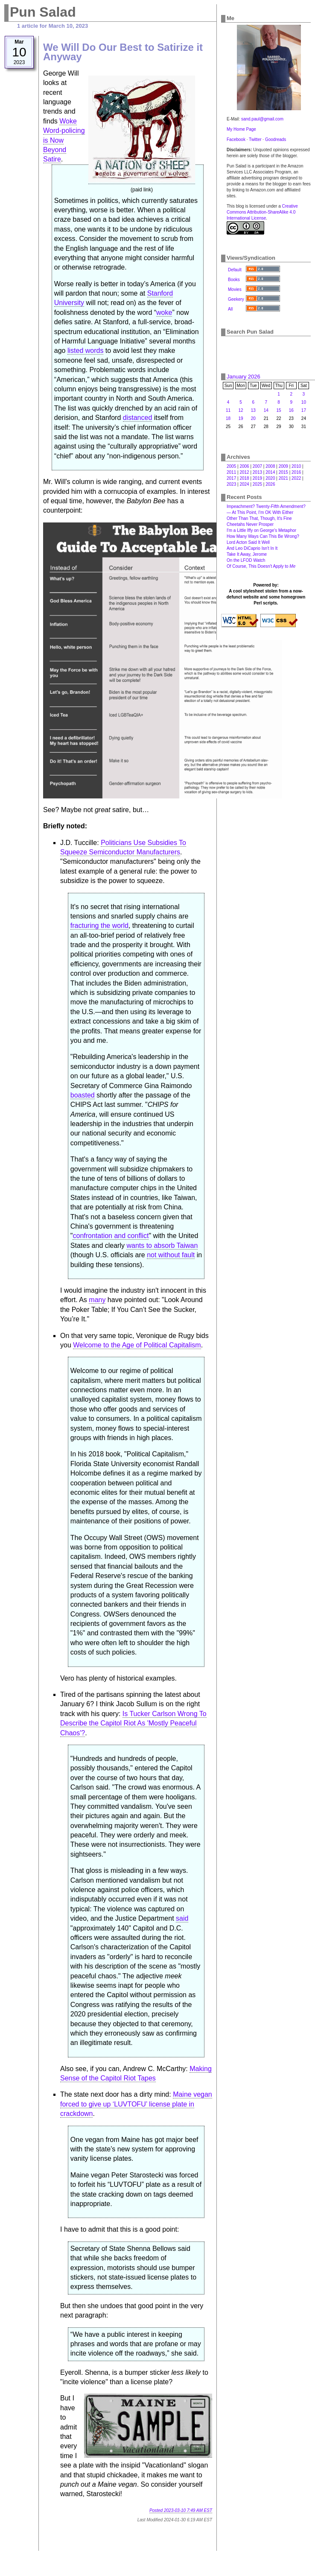  I want to click on On the LFOD Watch, so click(246, 560).